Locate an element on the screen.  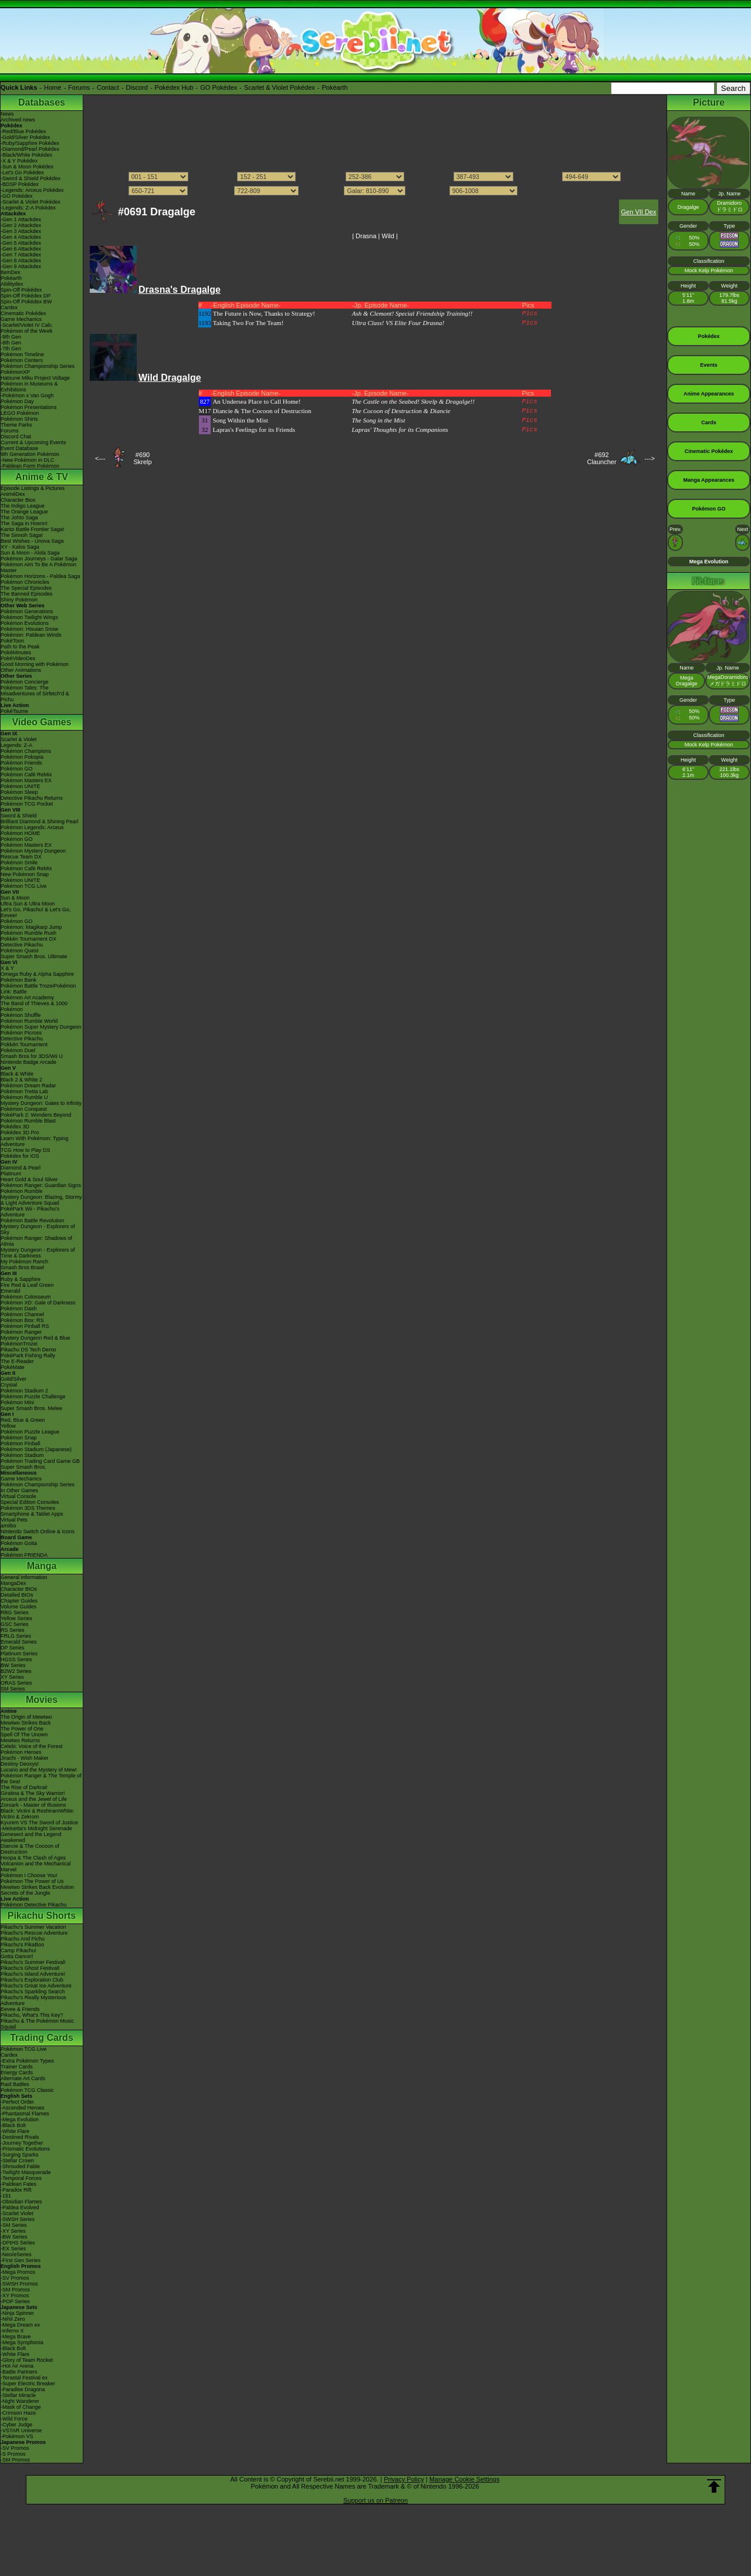
Smartphone & Tablet Apps is located at coordinates (32, 1514).